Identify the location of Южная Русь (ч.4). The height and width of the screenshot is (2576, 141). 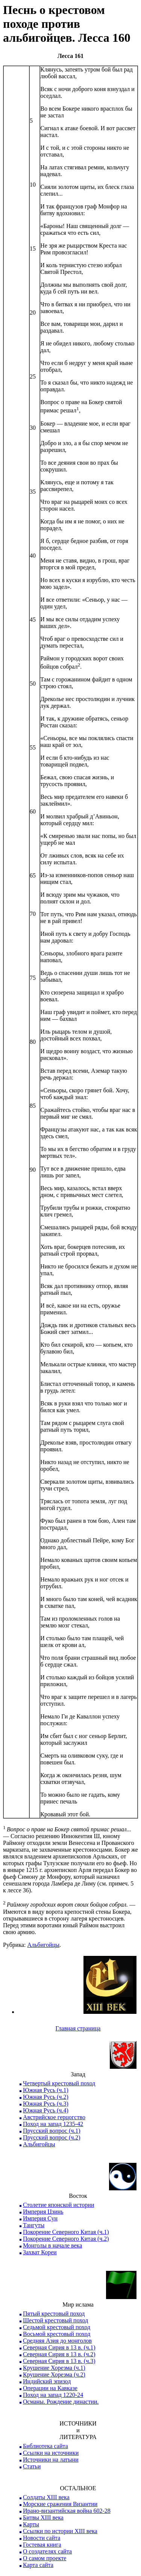
(45, 2110).